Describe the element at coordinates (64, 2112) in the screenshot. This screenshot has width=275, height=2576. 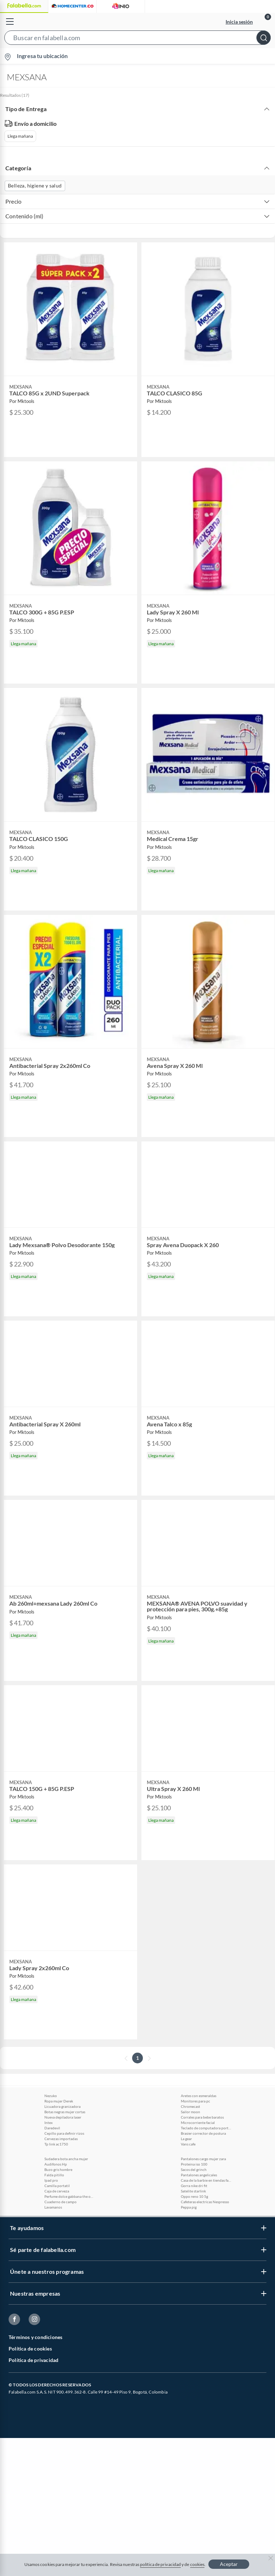
I see `Botas negras mujer cortas` at that location.